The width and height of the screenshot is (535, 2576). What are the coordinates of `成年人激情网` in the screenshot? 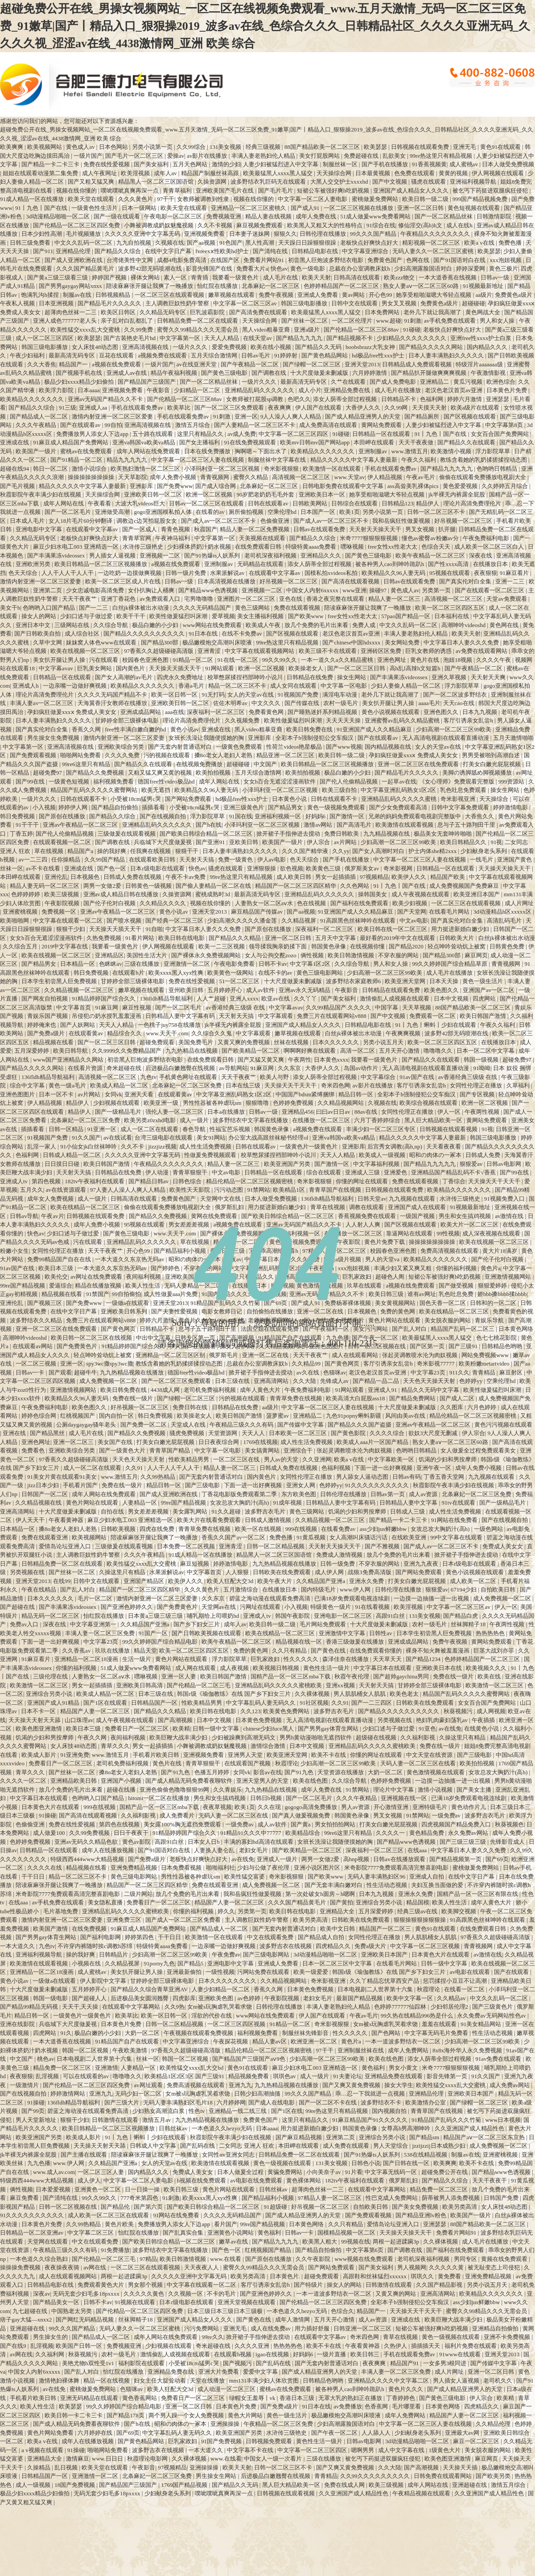 It's located at (293, 2319).